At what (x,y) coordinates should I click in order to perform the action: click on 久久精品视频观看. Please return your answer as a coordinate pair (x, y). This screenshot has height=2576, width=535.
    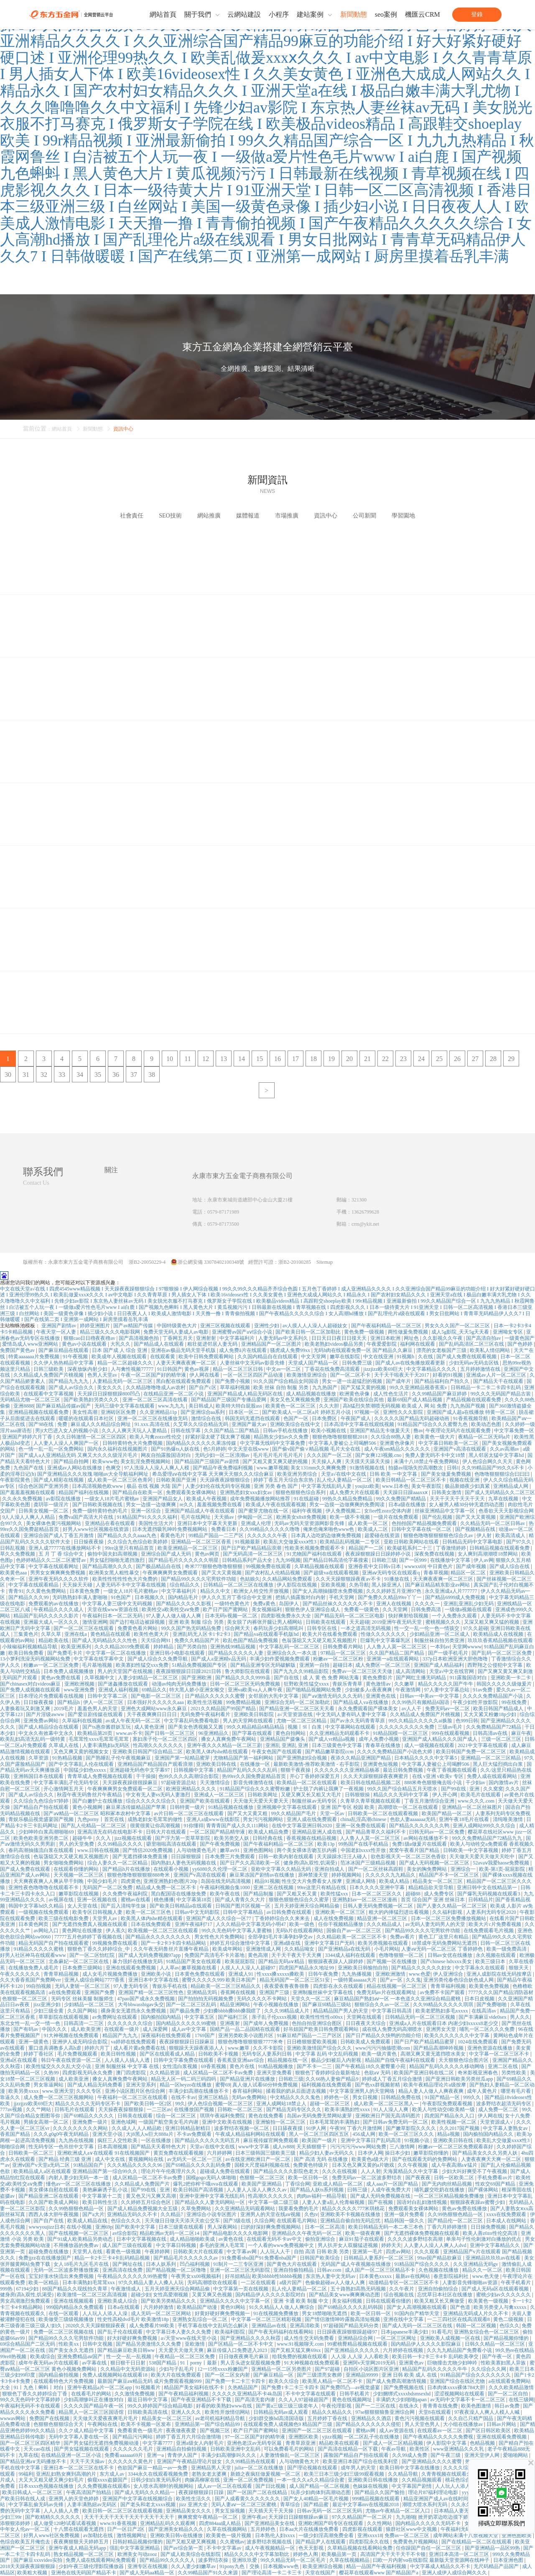
    Looking at the image, I should click on (422, 2480).